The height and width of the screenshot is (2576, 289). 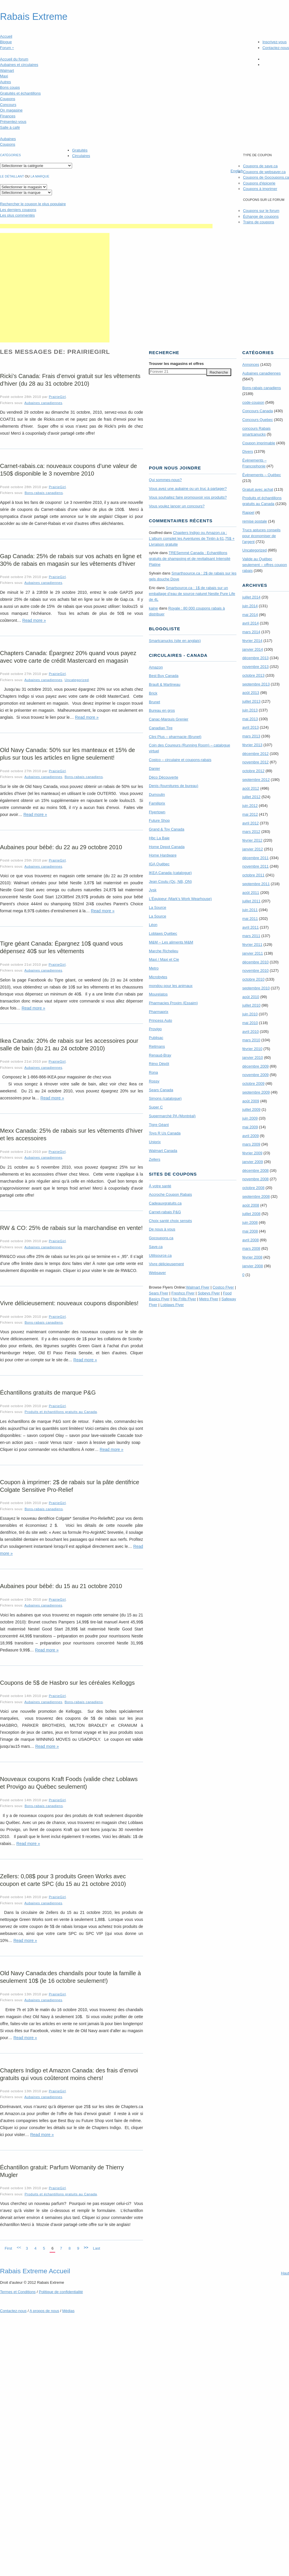 I want to click on Metro, so click(x=154, y=968).